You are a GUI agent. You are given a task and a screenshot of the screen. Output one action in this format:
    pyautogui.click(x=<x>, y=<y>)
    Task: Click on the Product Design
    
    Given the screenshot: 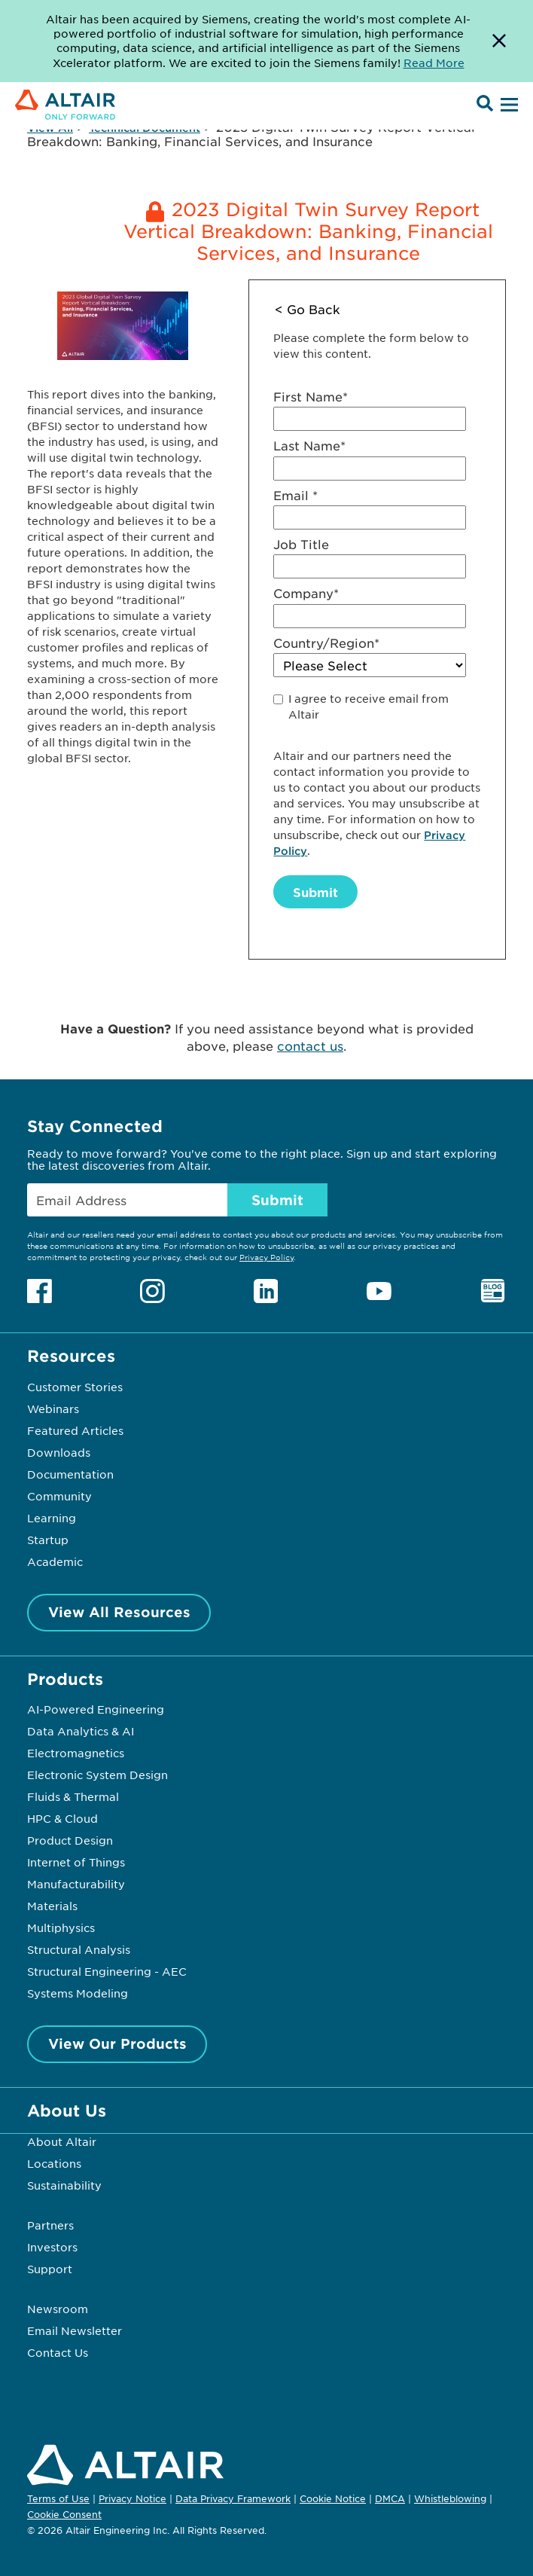 What is the action you would take?
    pyautogui.click(x=70, y=1840)
    